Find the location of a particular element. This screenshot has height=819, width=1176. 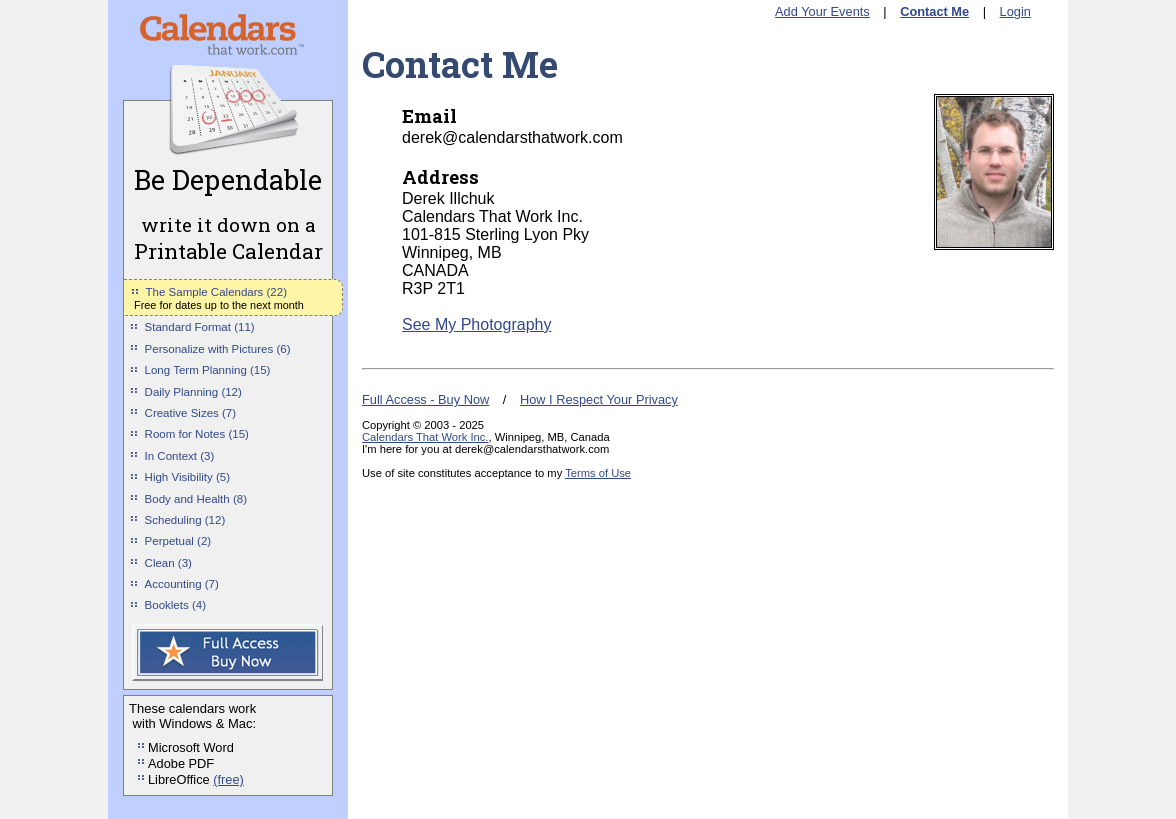

Contact Me is located at coordinates (934, 11).